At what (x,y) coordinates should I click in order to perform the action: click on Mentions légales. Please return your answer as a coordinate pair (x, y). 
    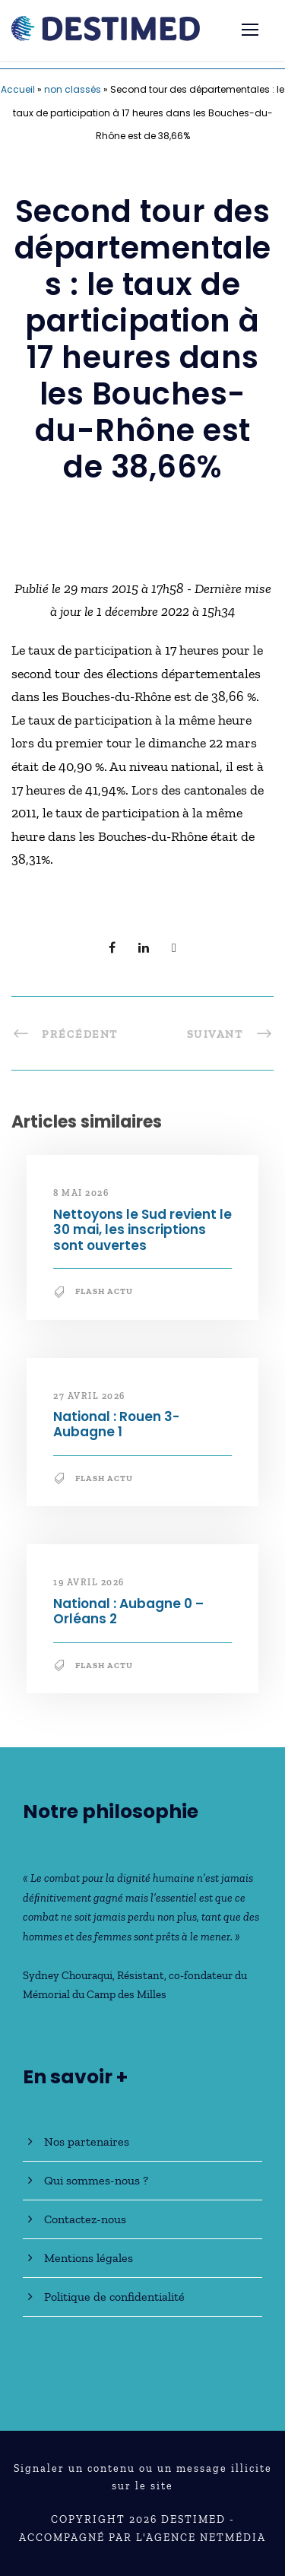
    Looking at the image, I should click on (88, 2258).